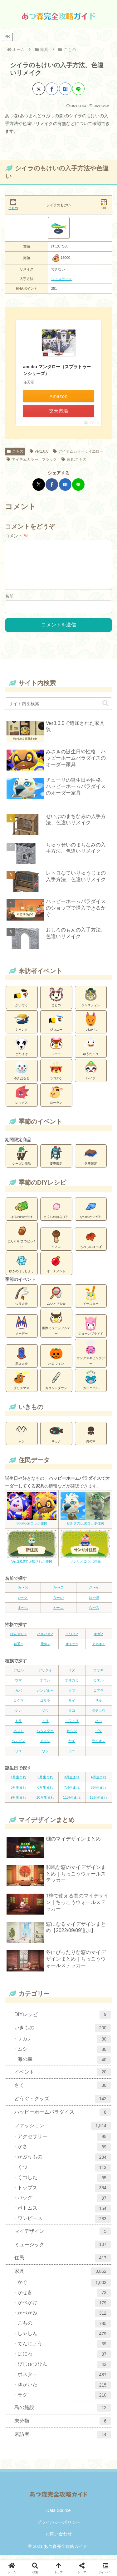 The image size is (117, 2576). What do you see at coordinates (58, 2515) in the screenshot?
I see `Data Source` at bounding box center [58, 2515].